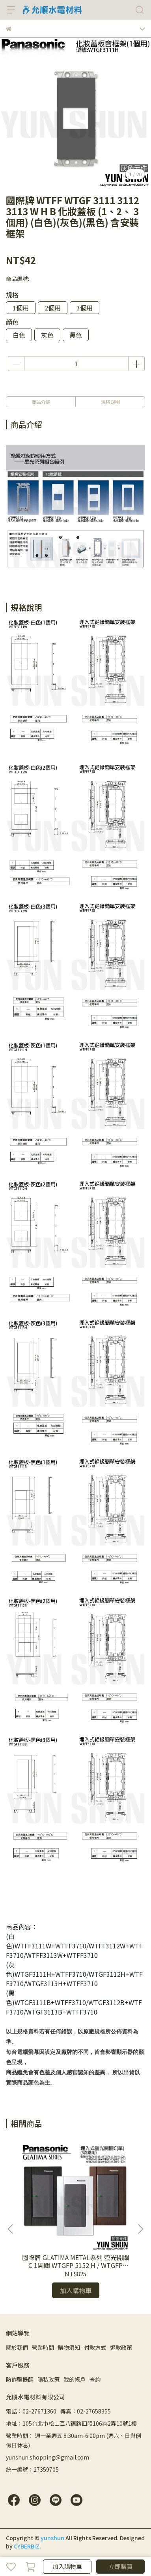  I want to click on 關於我們, so click(17, 2347).